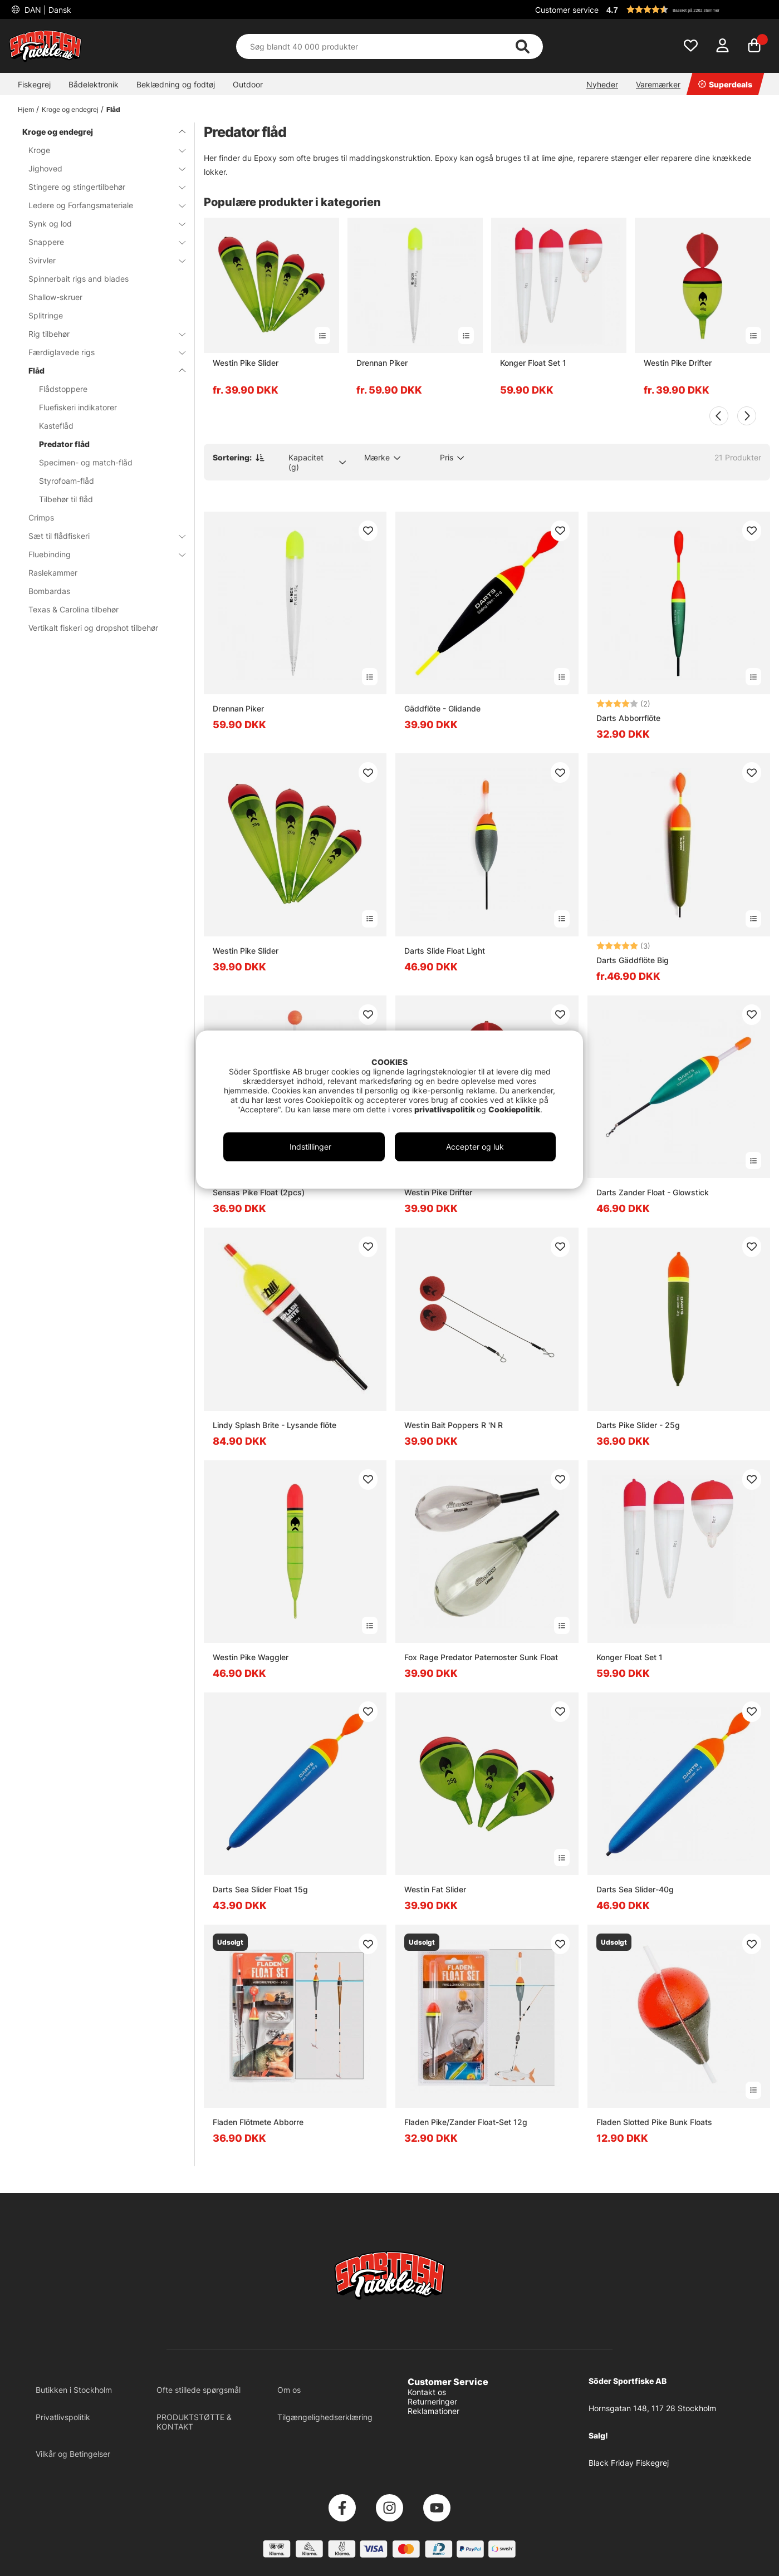  What do you see at coordinates (533, 362) in the screenshot?
I see `Konger Float Set 1` at bounding box center [533, 362].